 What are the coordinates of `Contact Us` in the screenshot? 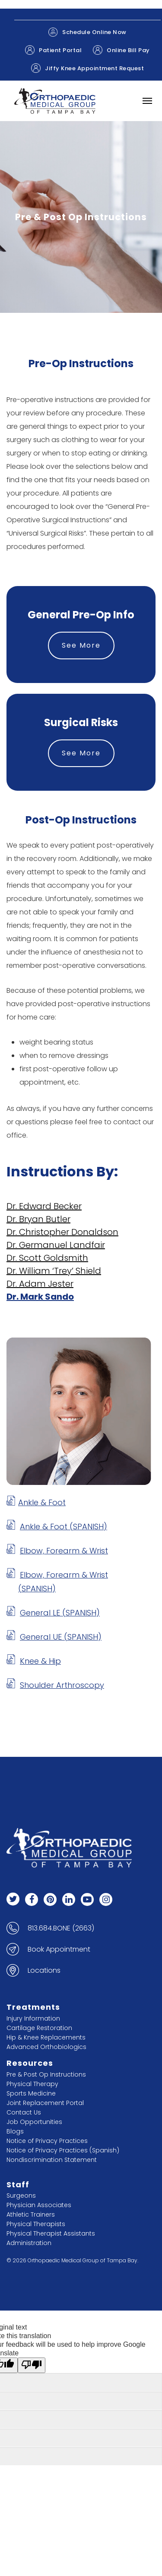 It's located at (23, 2112).